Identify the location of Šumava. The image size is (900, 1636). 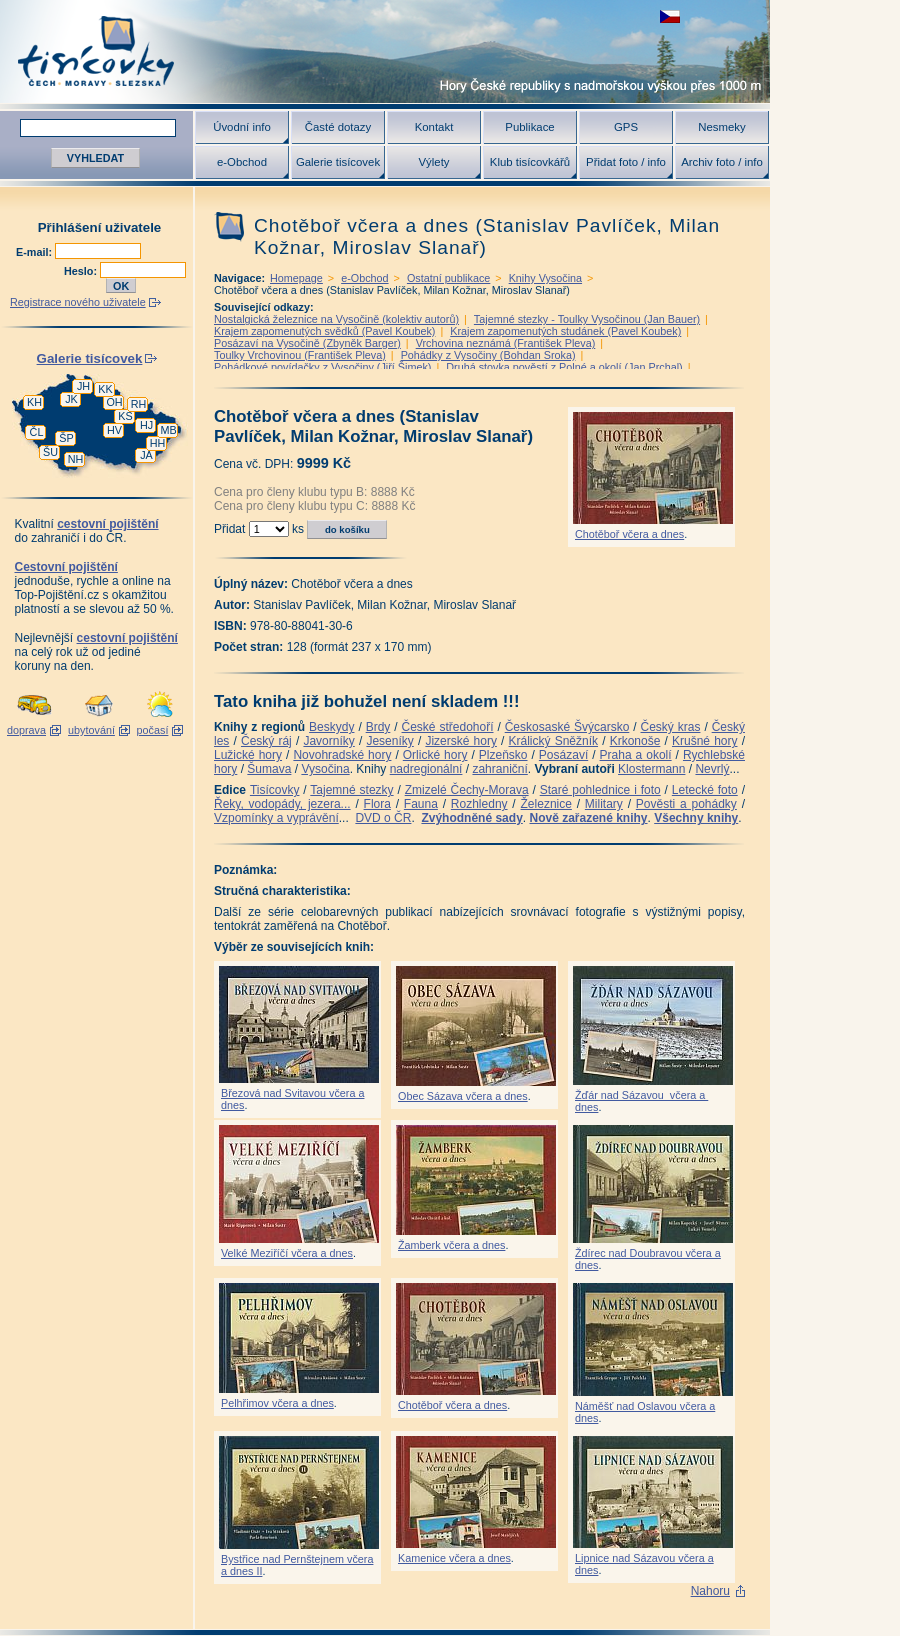
(269, 769).